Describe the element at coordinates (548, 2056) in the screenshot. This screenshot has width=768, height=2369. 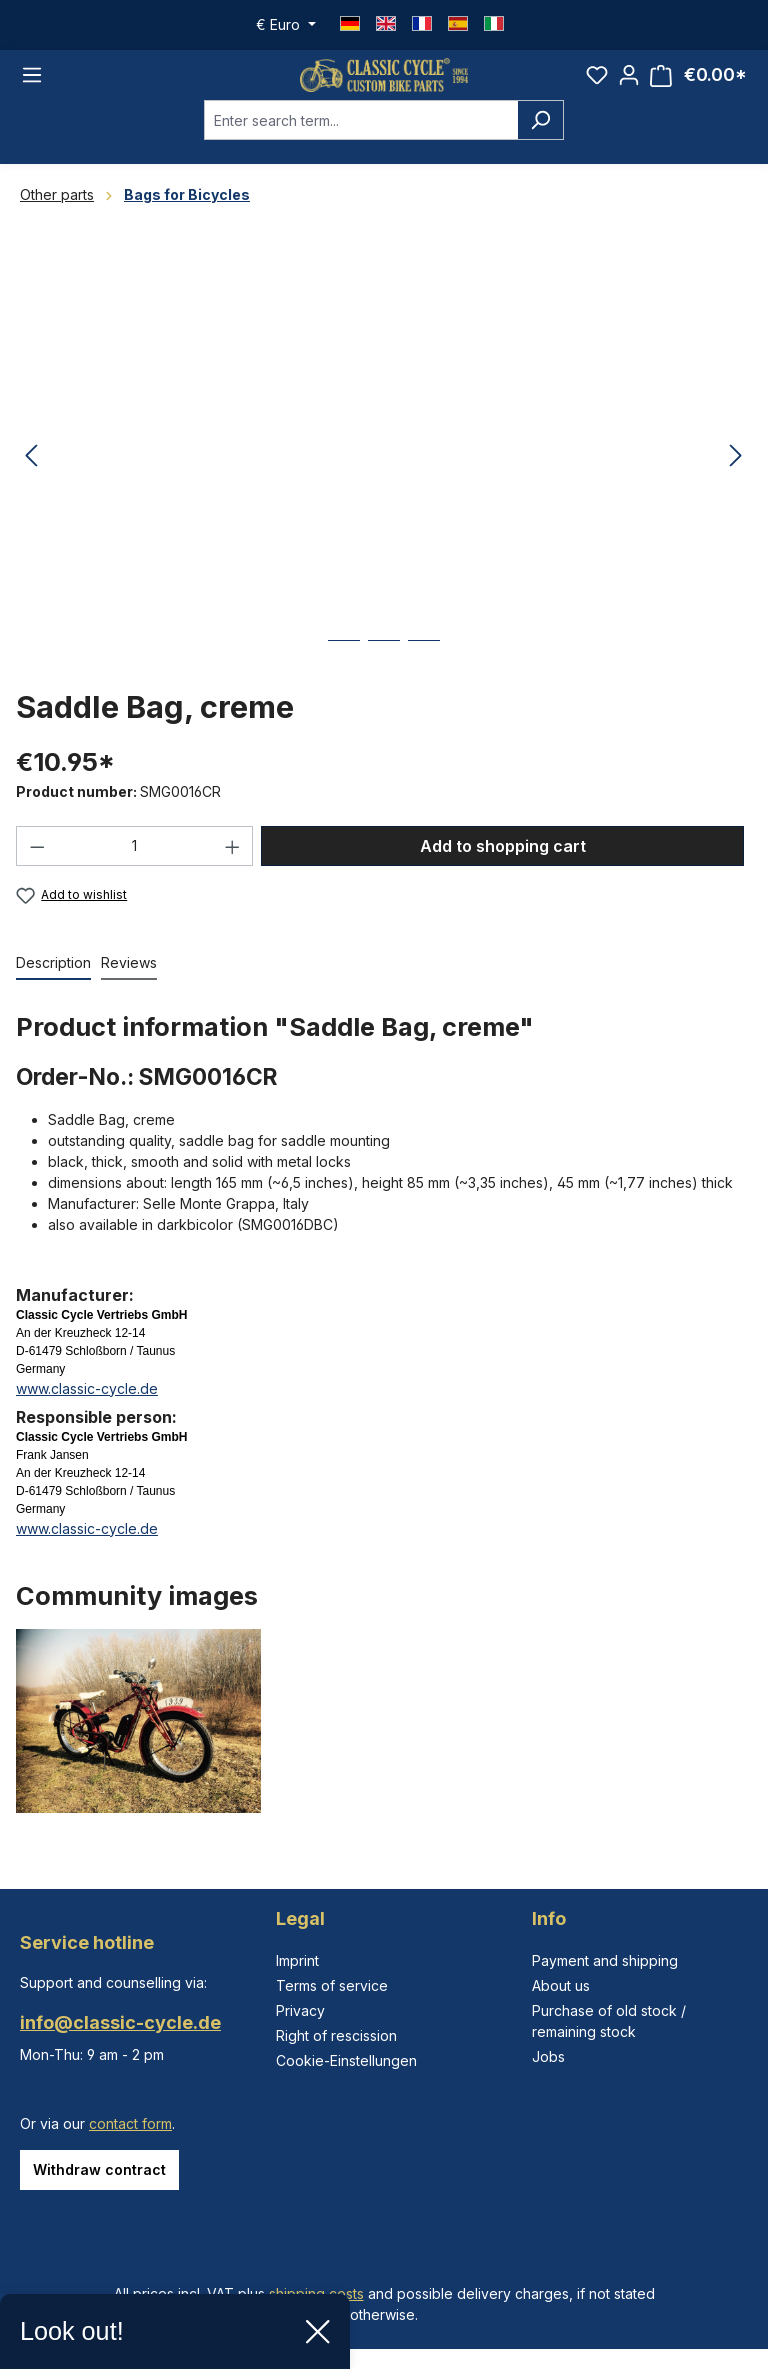
I see `Jobs` at that location.